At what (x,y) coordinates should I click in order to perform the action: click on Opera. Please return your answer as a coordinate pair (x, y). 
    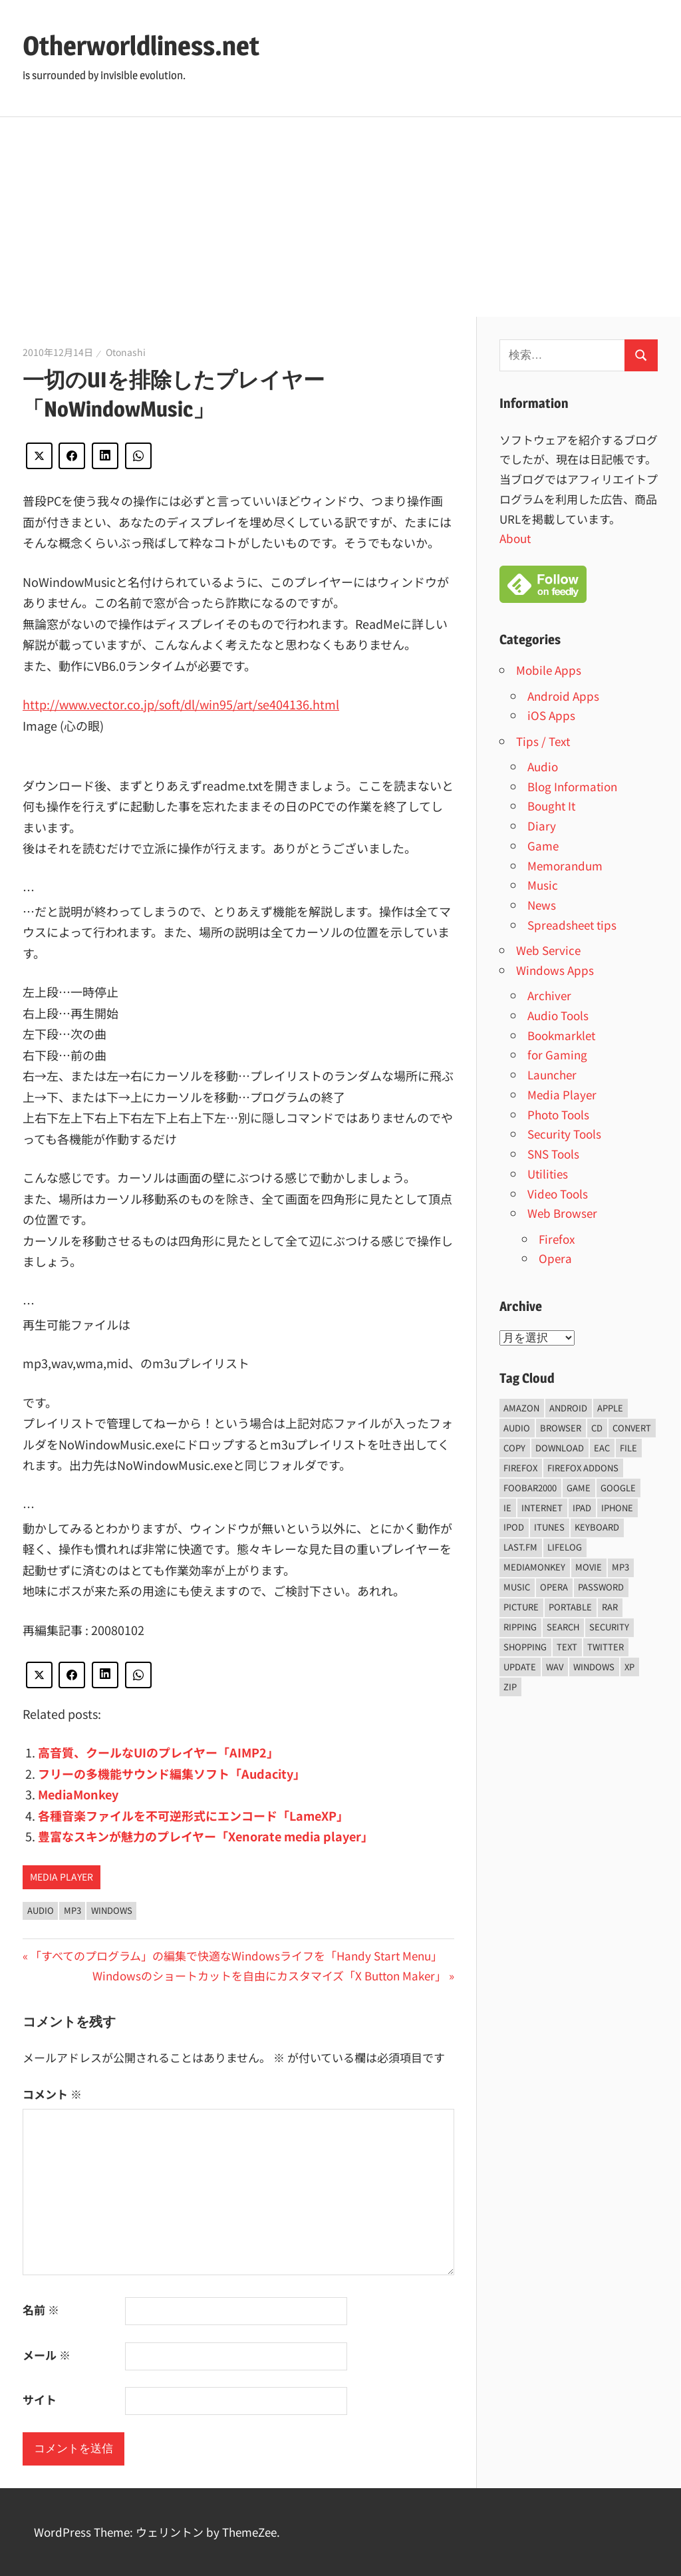
    Looking at the image, I should click on (555, 1258).